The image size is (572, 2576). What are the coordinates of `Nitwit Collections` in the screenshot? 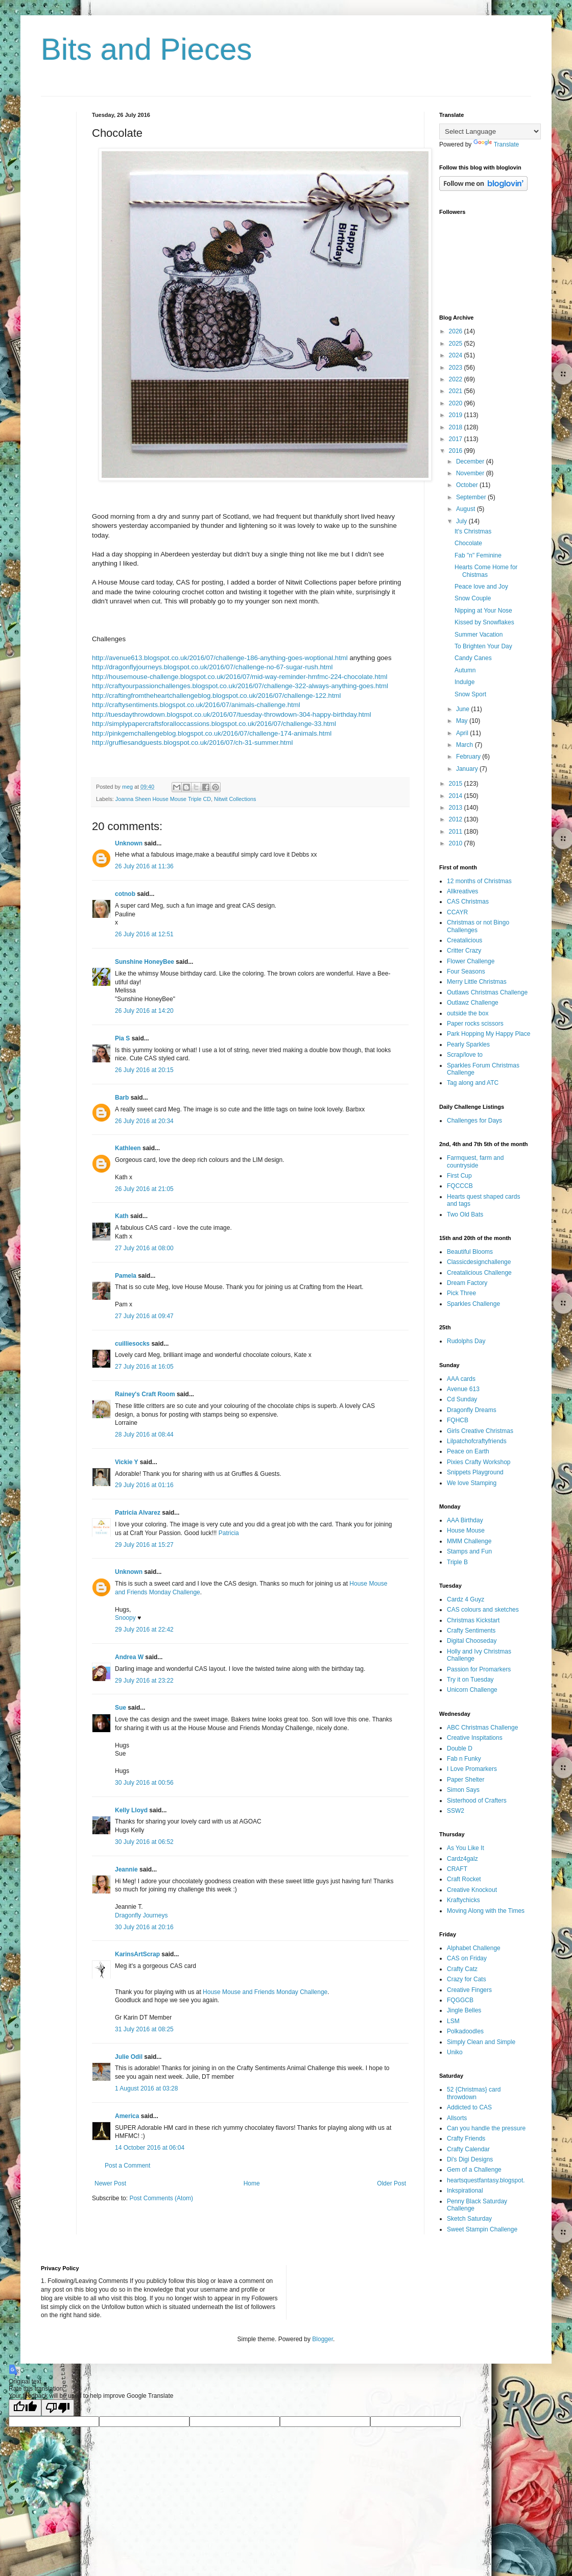 It's located at (235, 799).